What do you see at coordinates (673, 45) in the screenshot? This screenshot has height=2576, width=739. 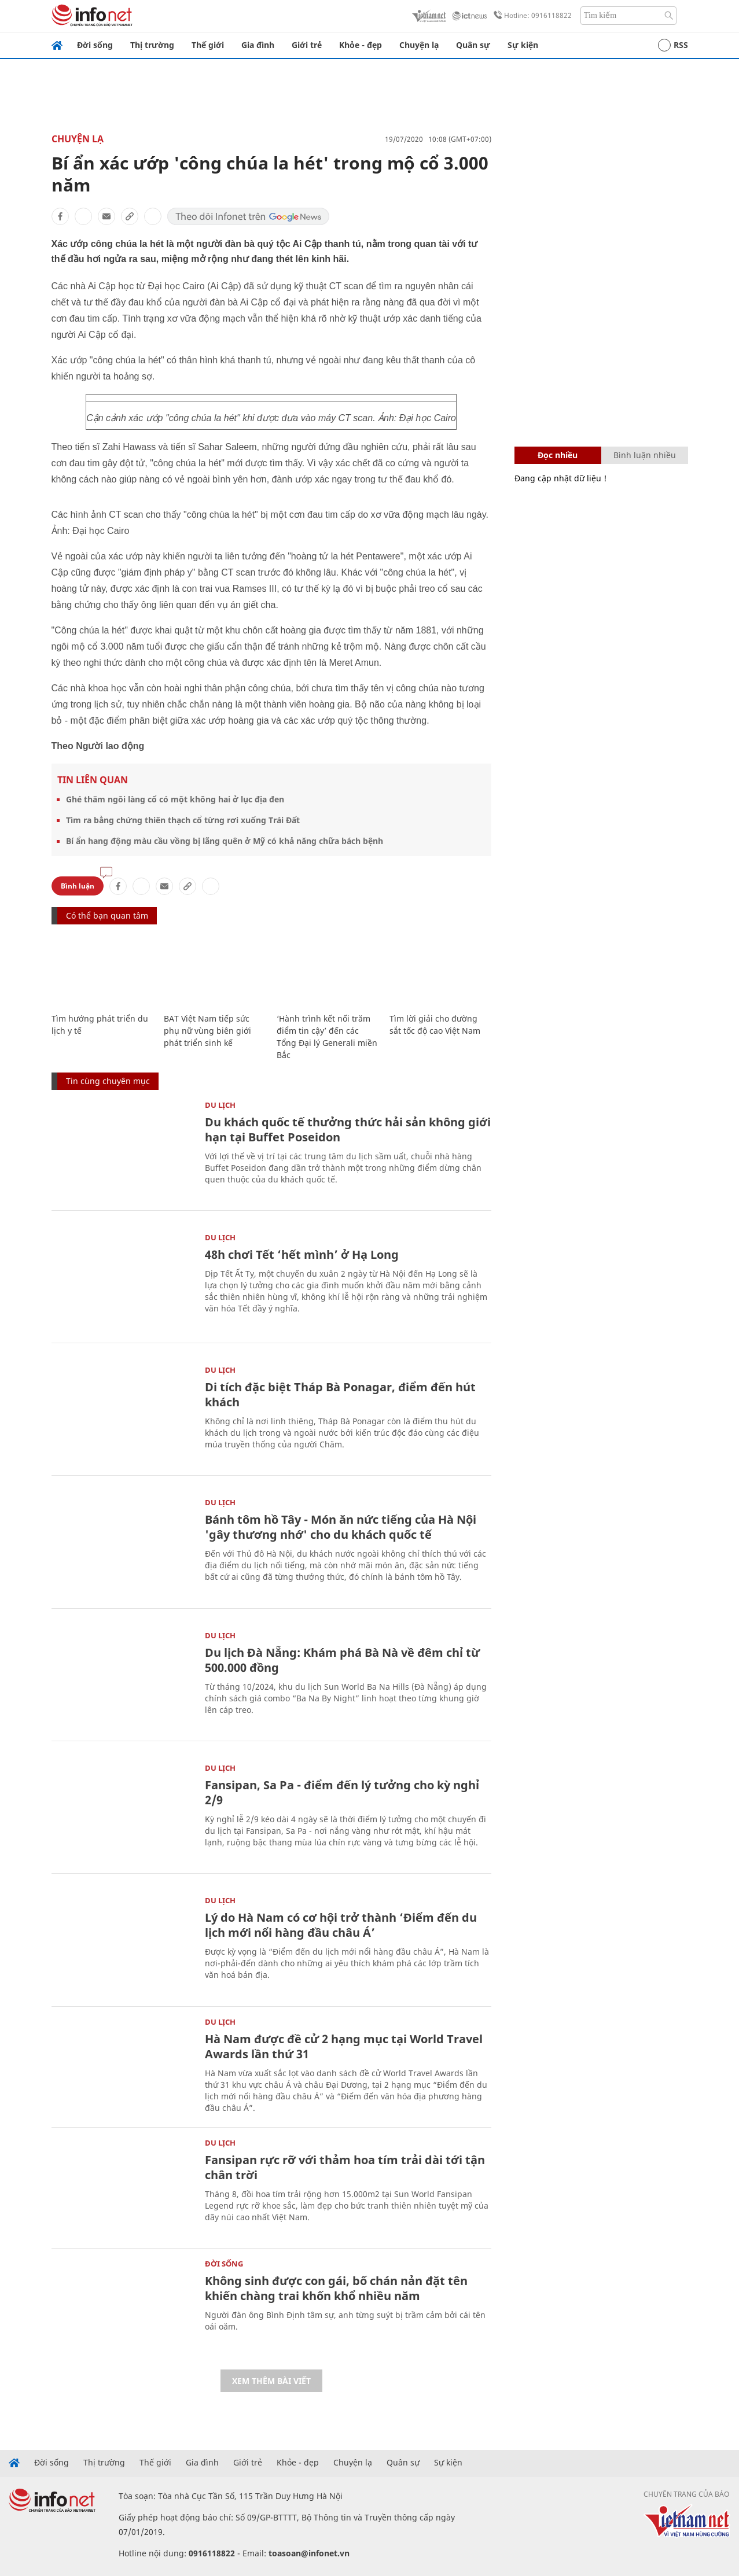 I see `RSS` at bounding box center [673, 45].